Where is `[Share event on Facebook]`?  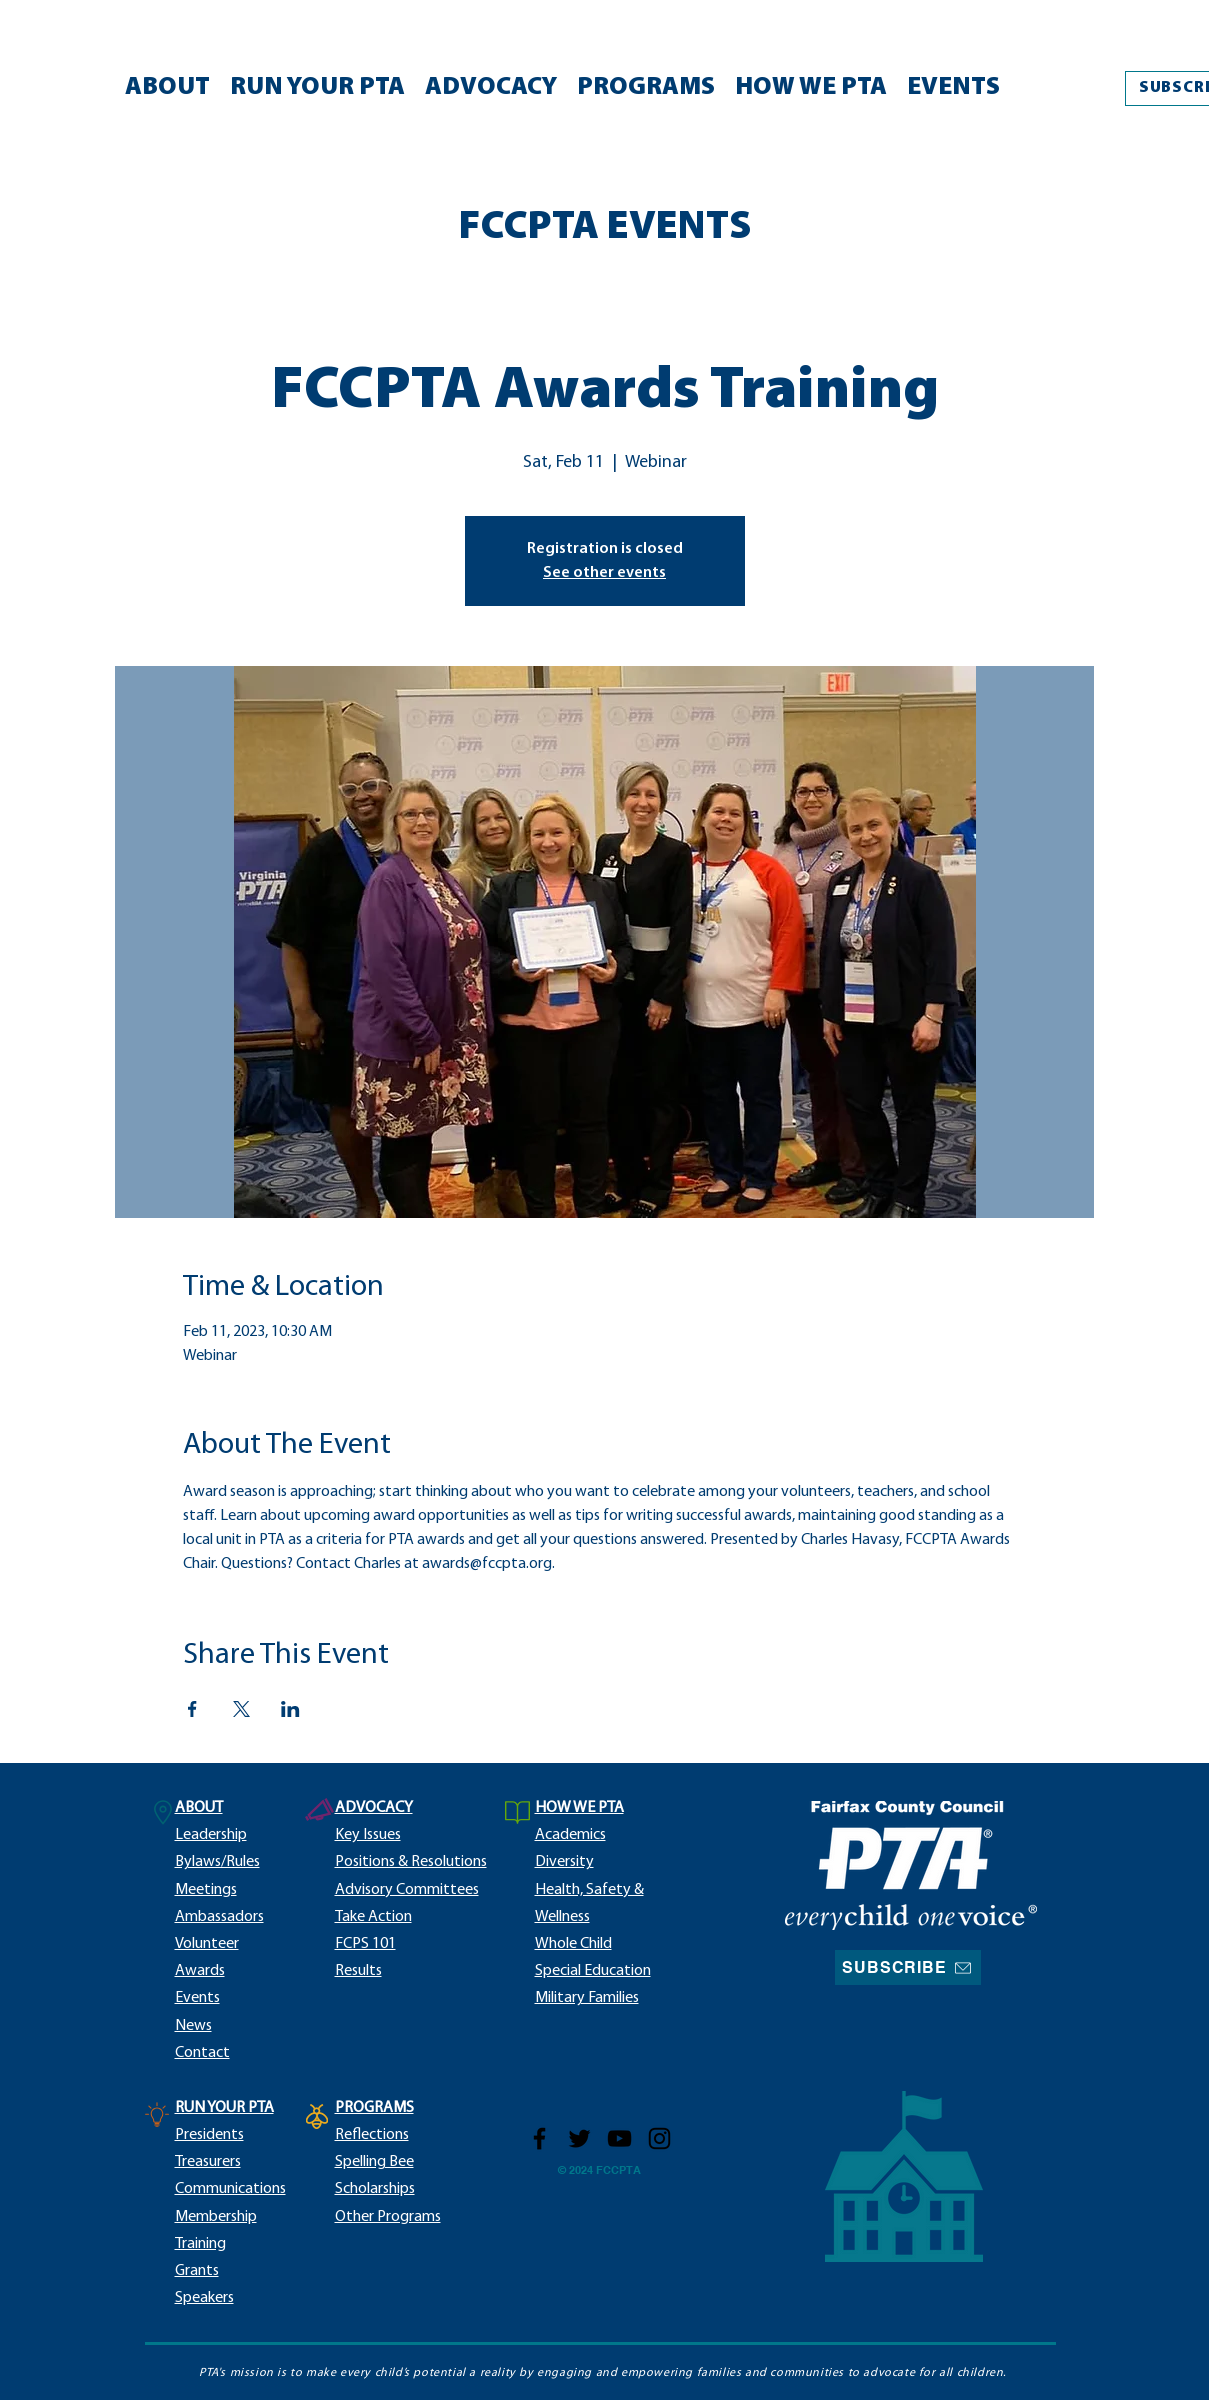
[Share event on Facebook] is located at coordinates (192, 1709).